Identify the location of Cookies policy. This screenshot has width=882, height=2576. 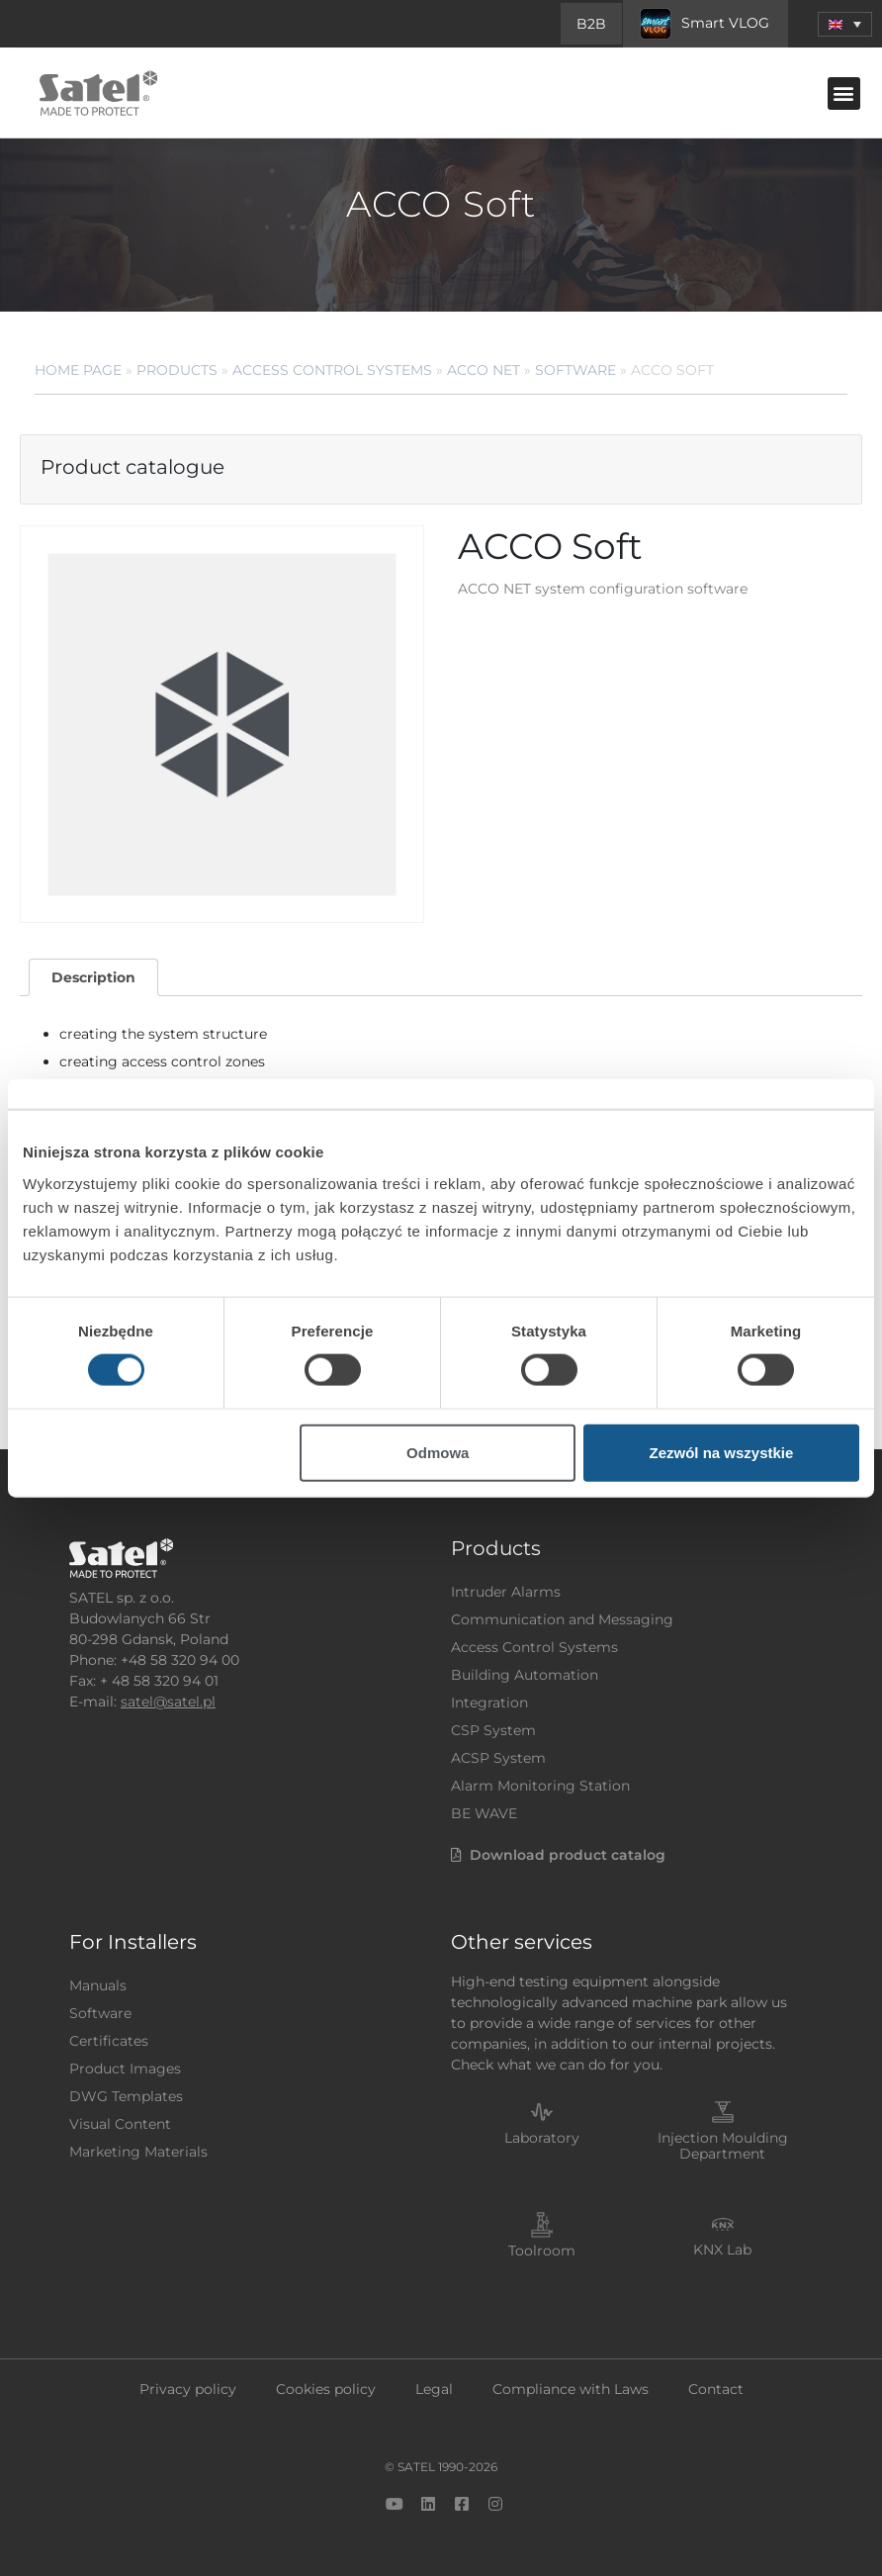
(326, 2389).